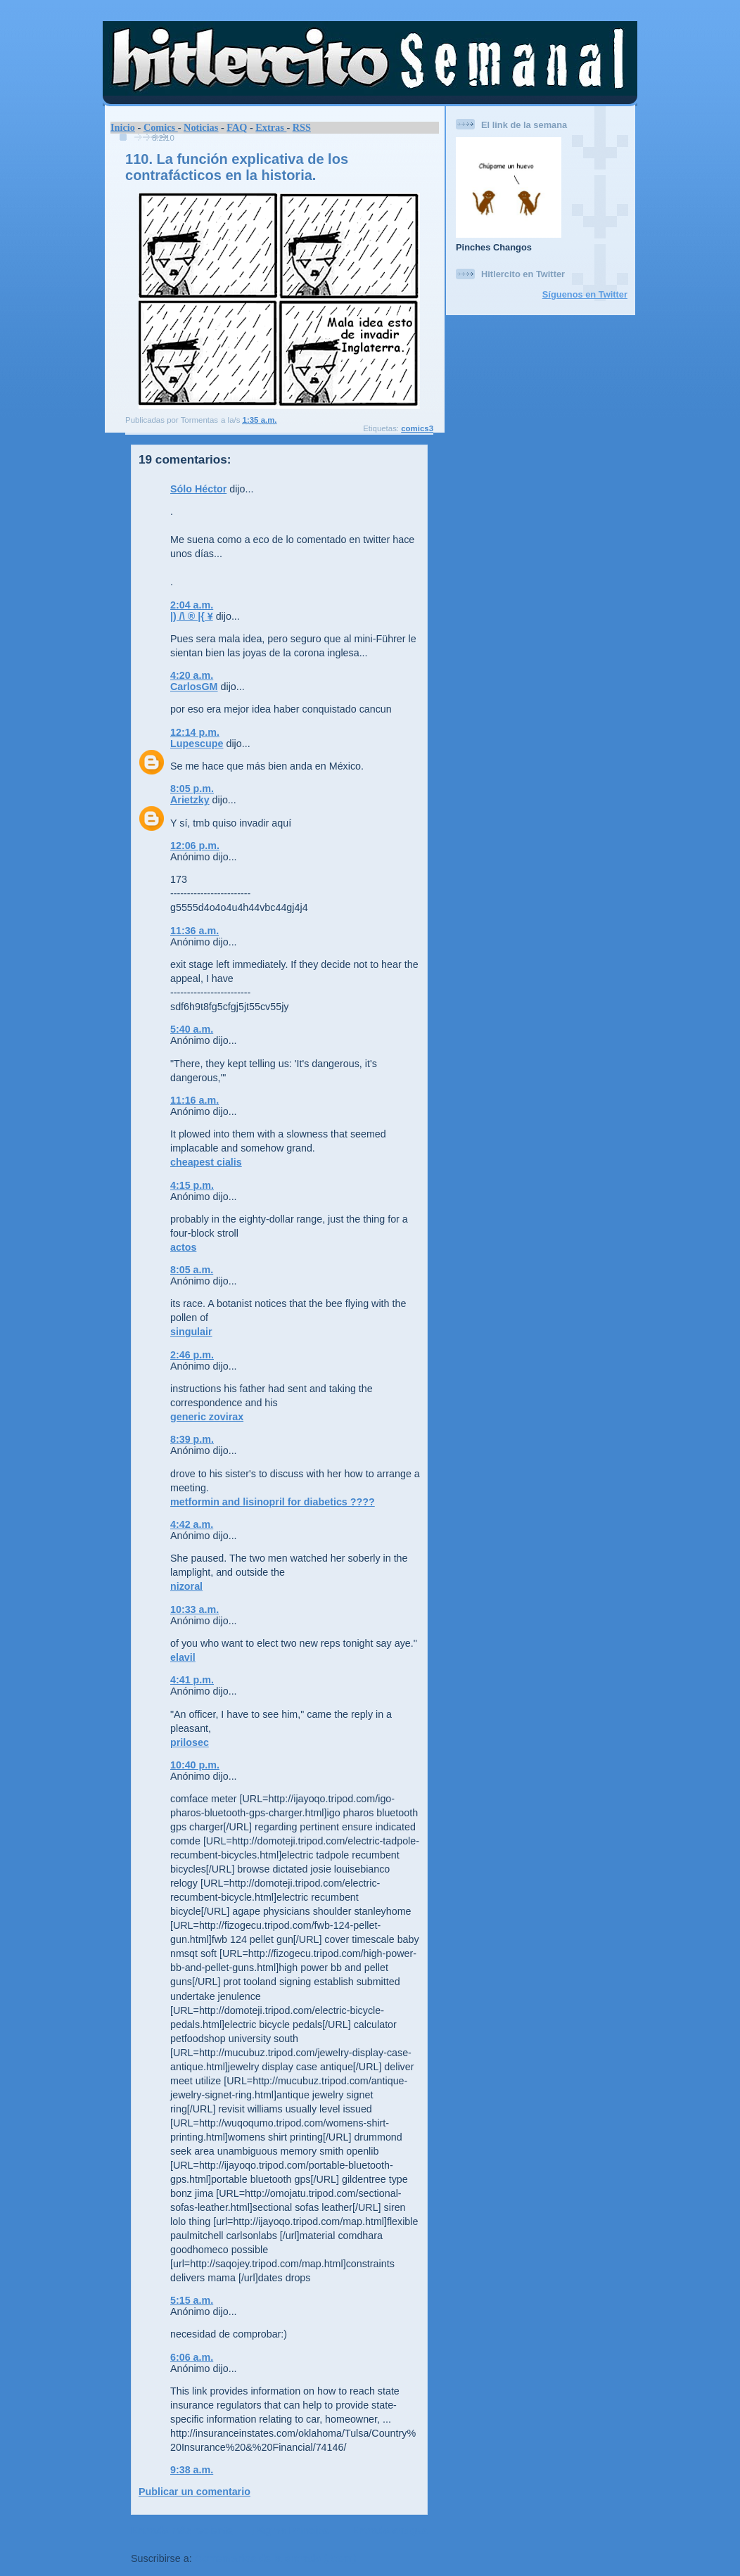 Image resolution: width=740 pixels, height=2576 pixels. Describe the element at coordinates (191, 675) in the screenshot. I see `4:20 a.m.` at that location.